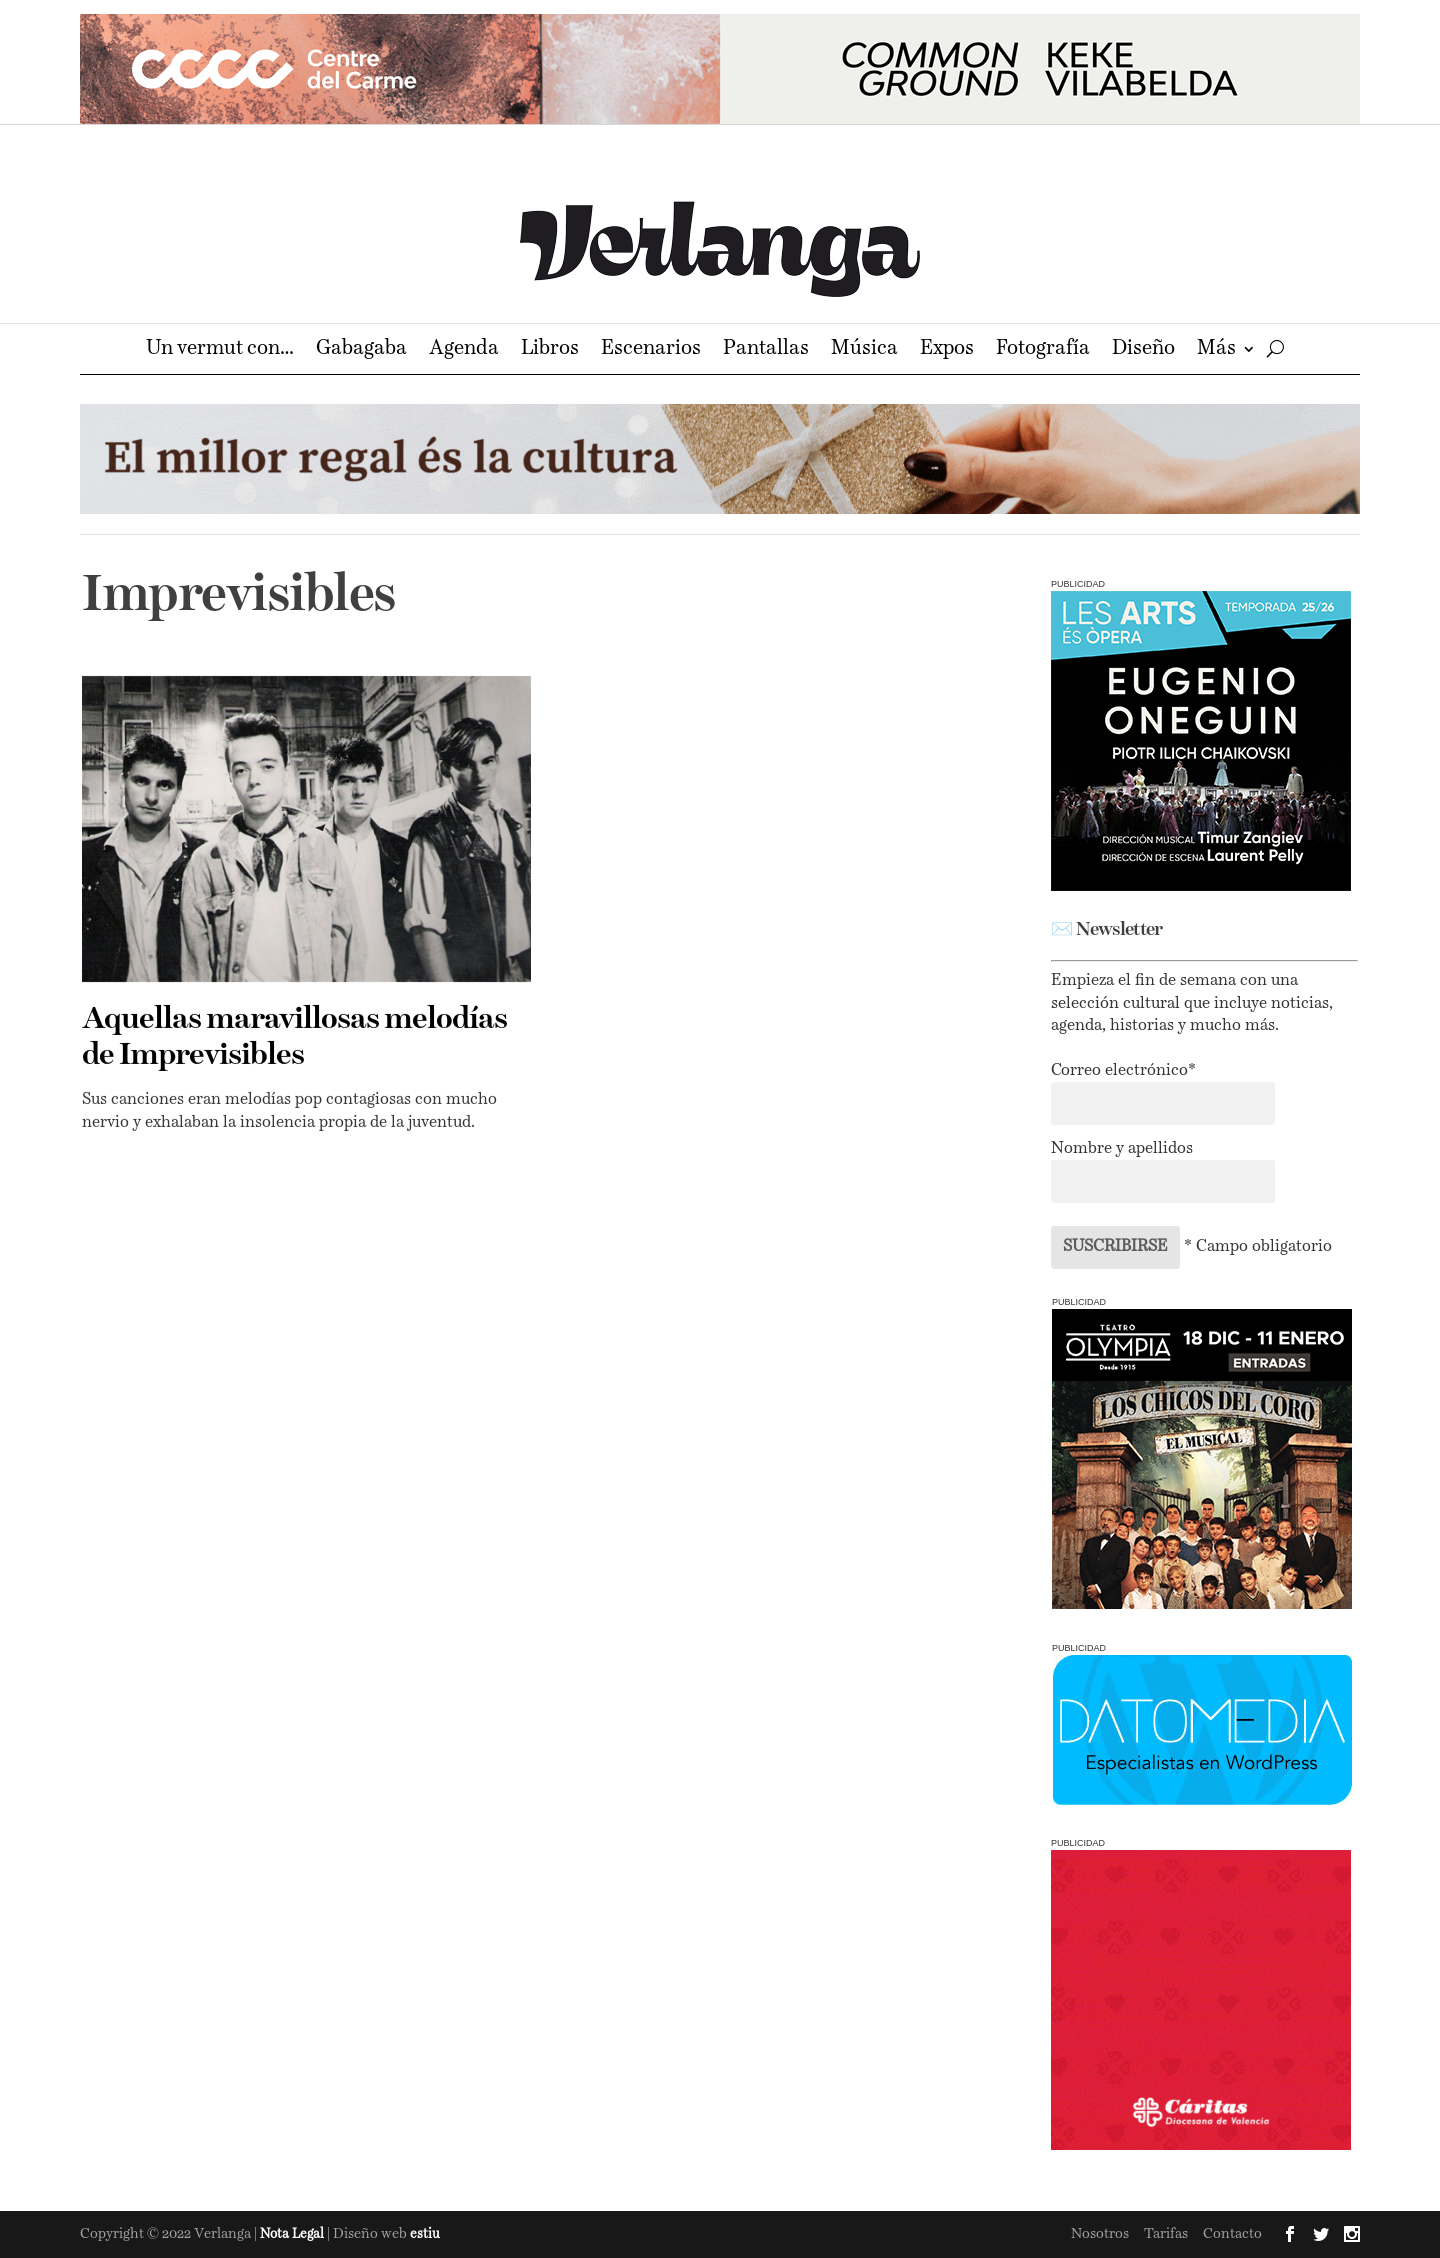  Describe the element at coordinates (550, 350) in the screenshot. I see `Libros` at that location.